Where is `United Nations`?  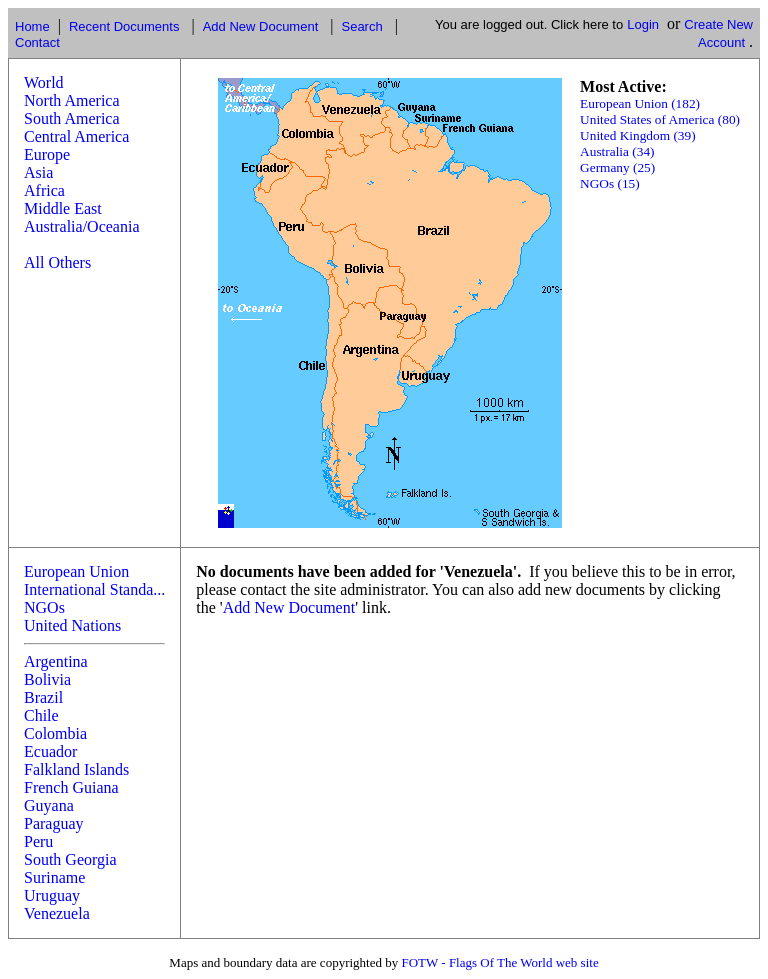
United Nations is located at coordinates (72, 625).